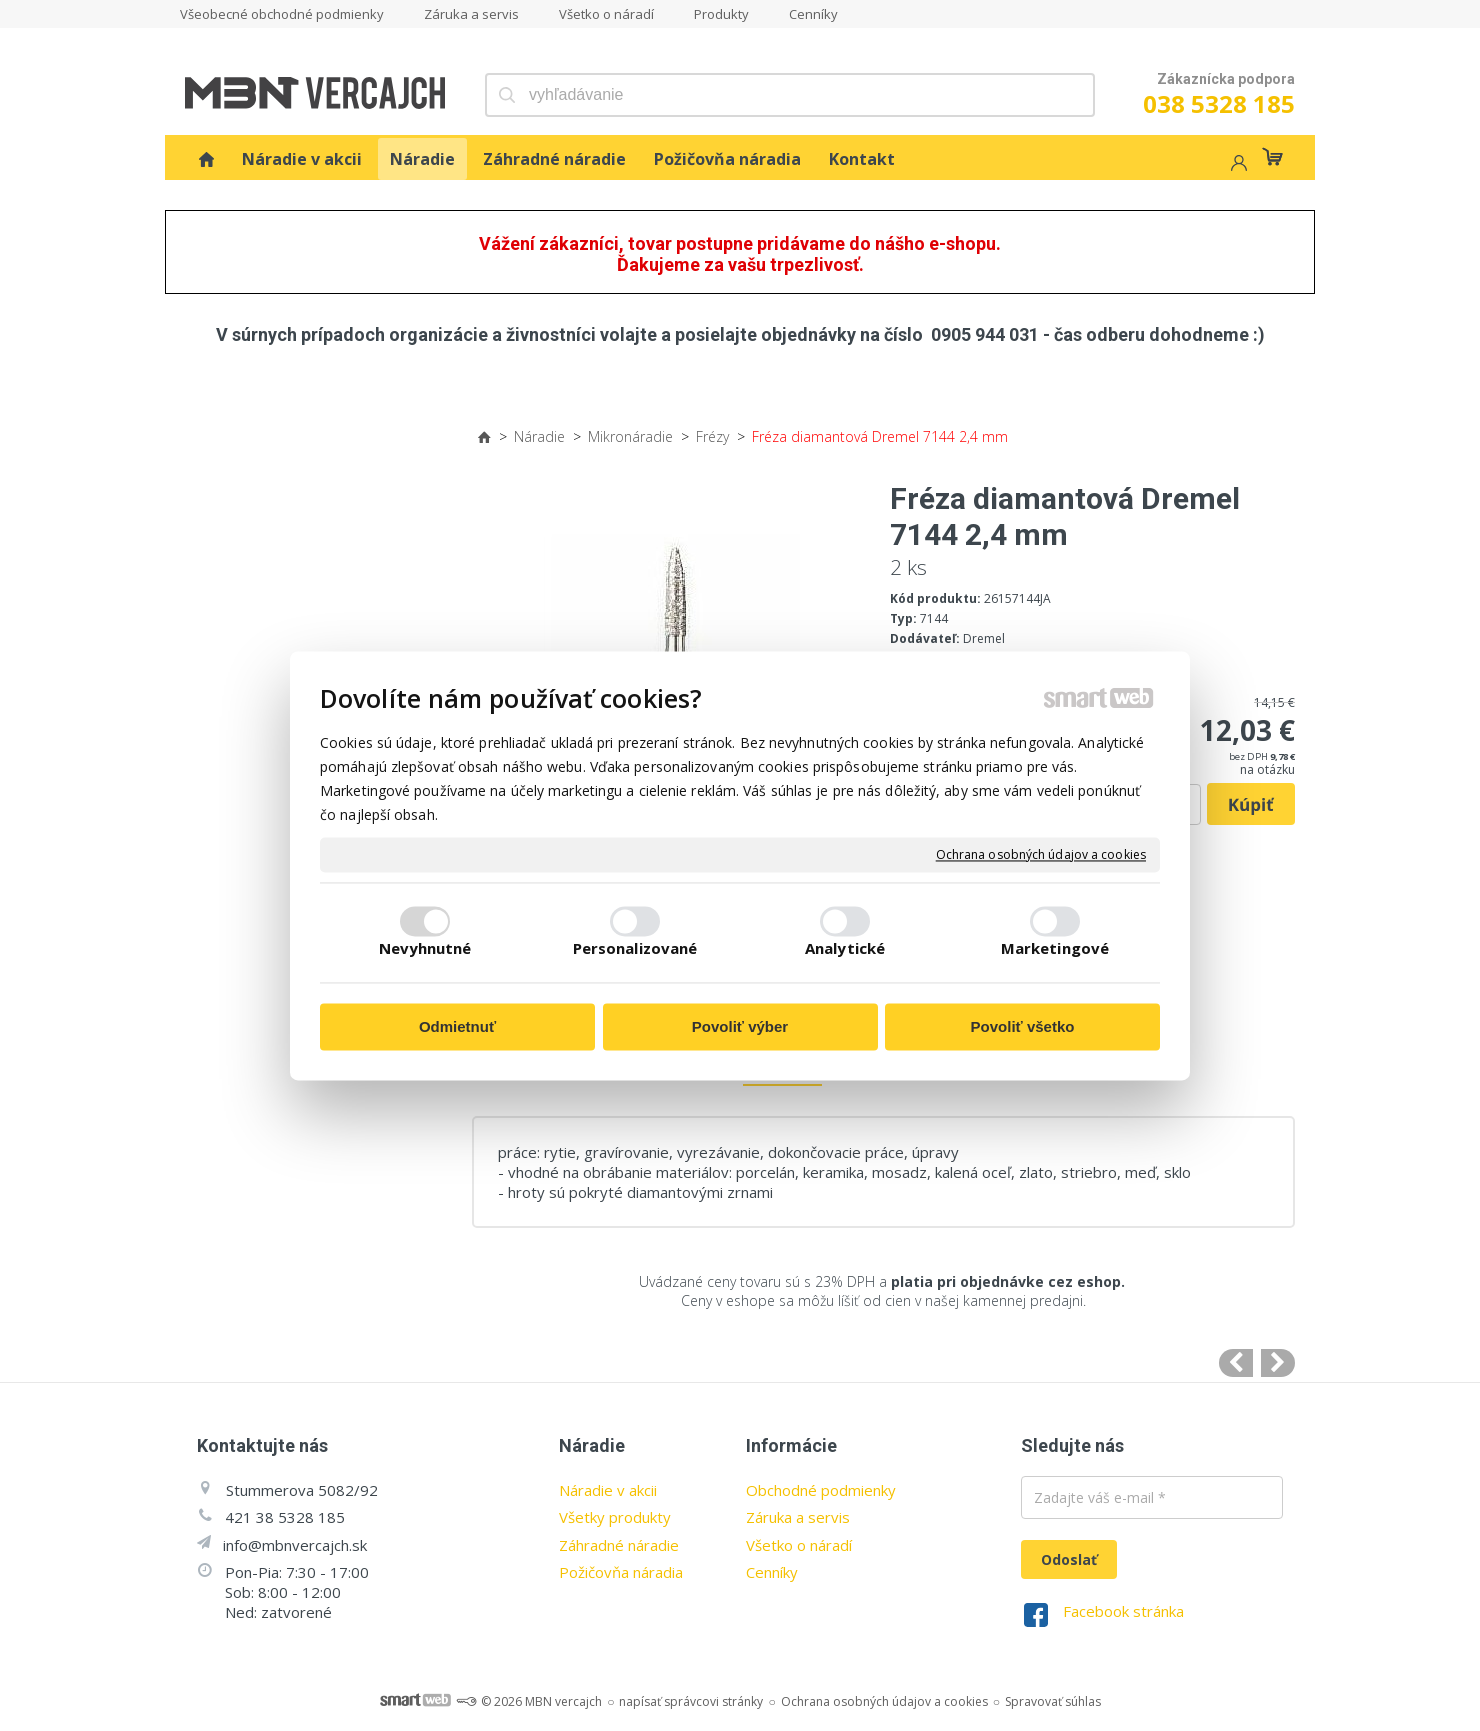 The height and width of the screenshot is (1731, 1480). What do you see at coordinates (425, 948) in the screenshot?
I see `Nevyhnutné` at bounding box center [425, 948].